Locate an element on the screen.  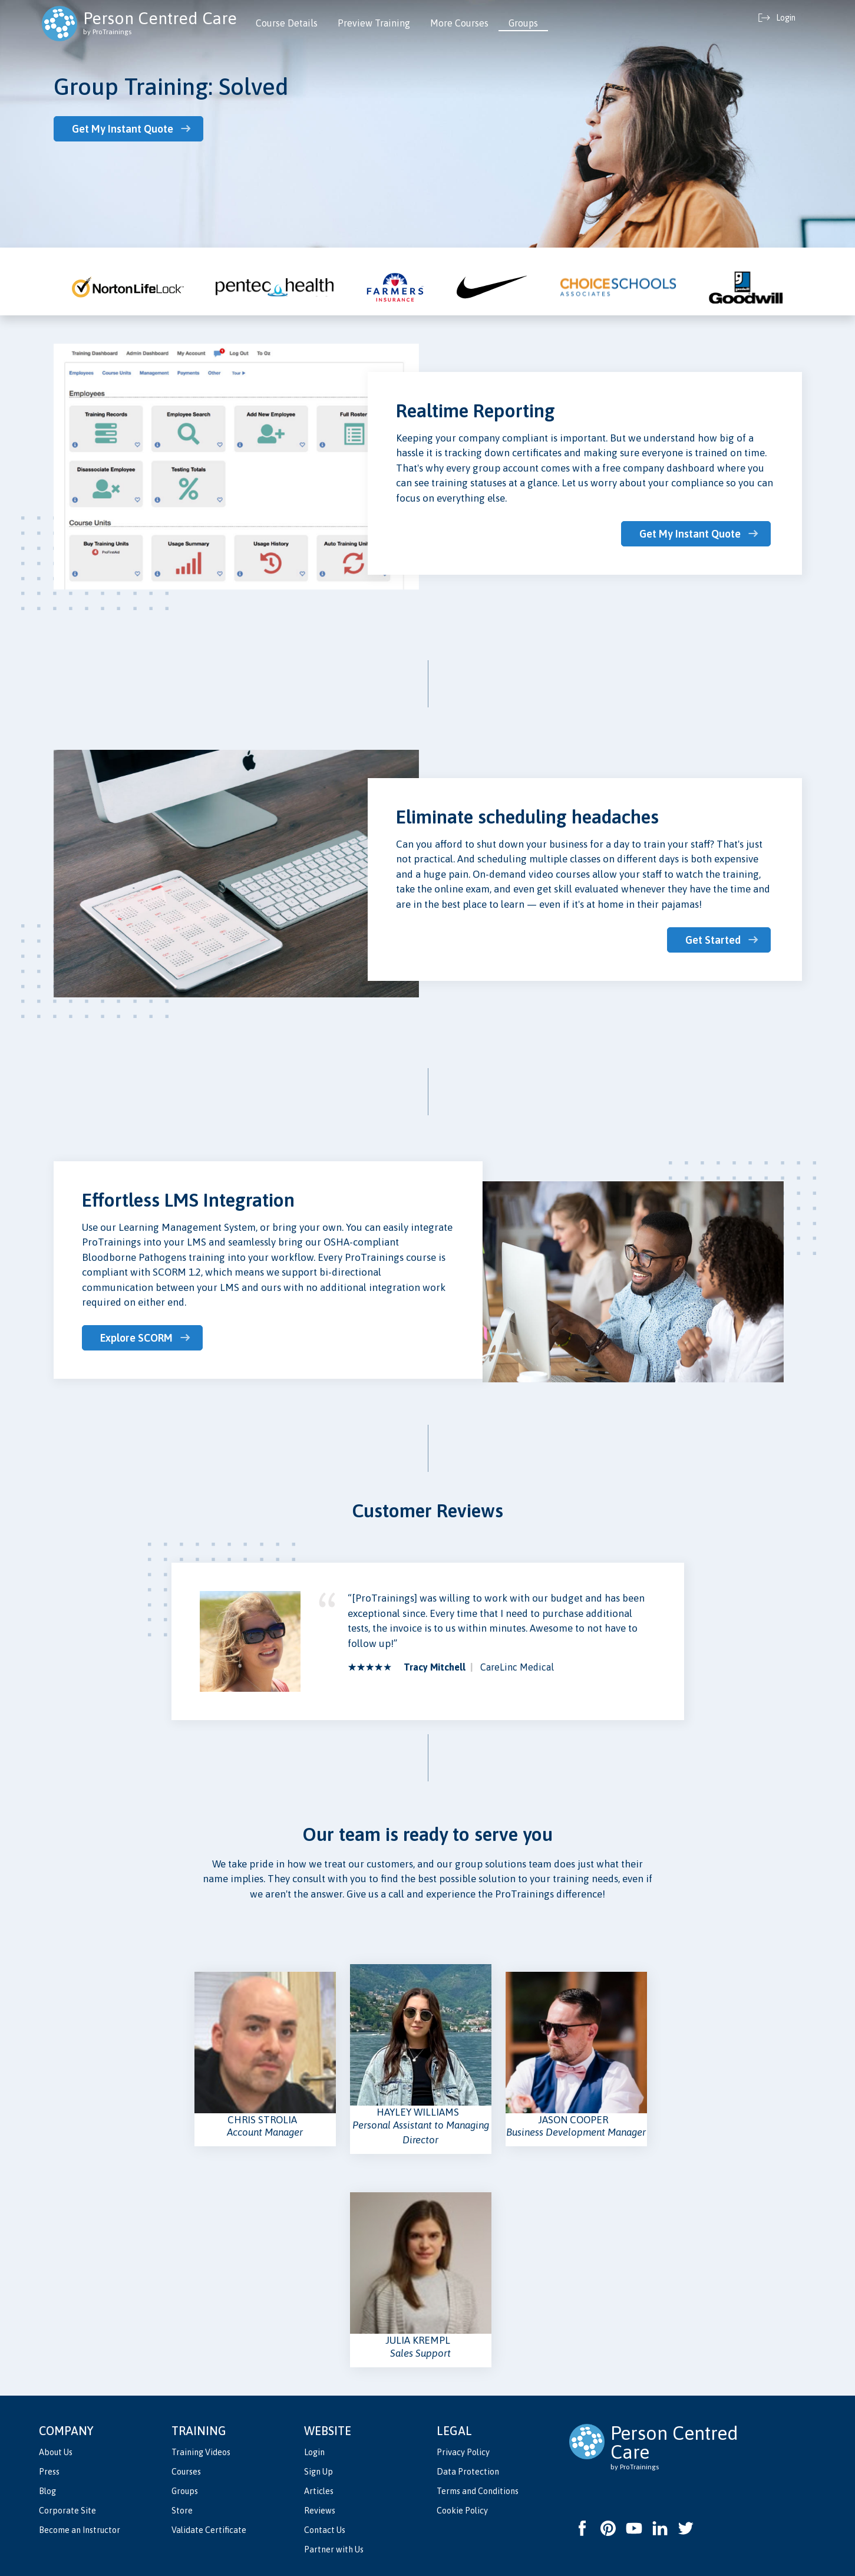
Blog is located at coordinates (47, 2491).